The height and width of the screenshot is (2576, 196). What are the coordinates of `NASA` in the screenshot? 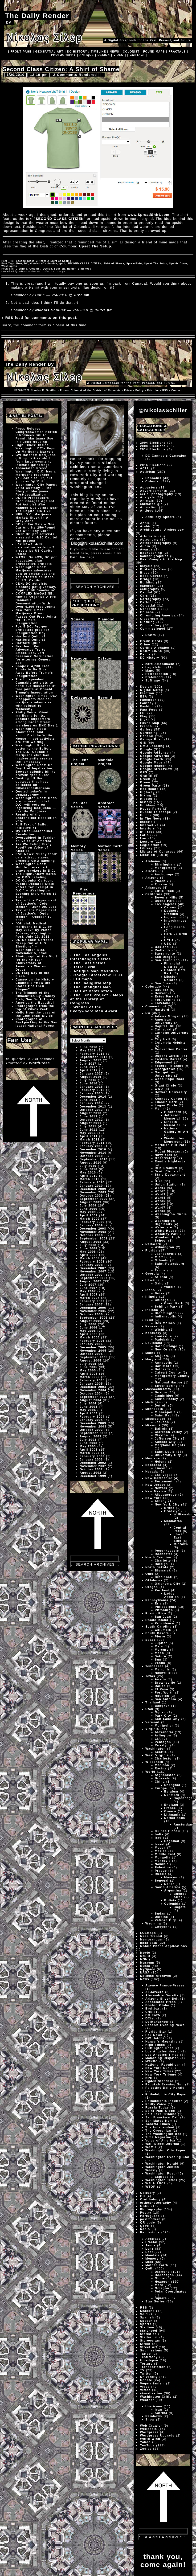 It's located at (145, 1972).